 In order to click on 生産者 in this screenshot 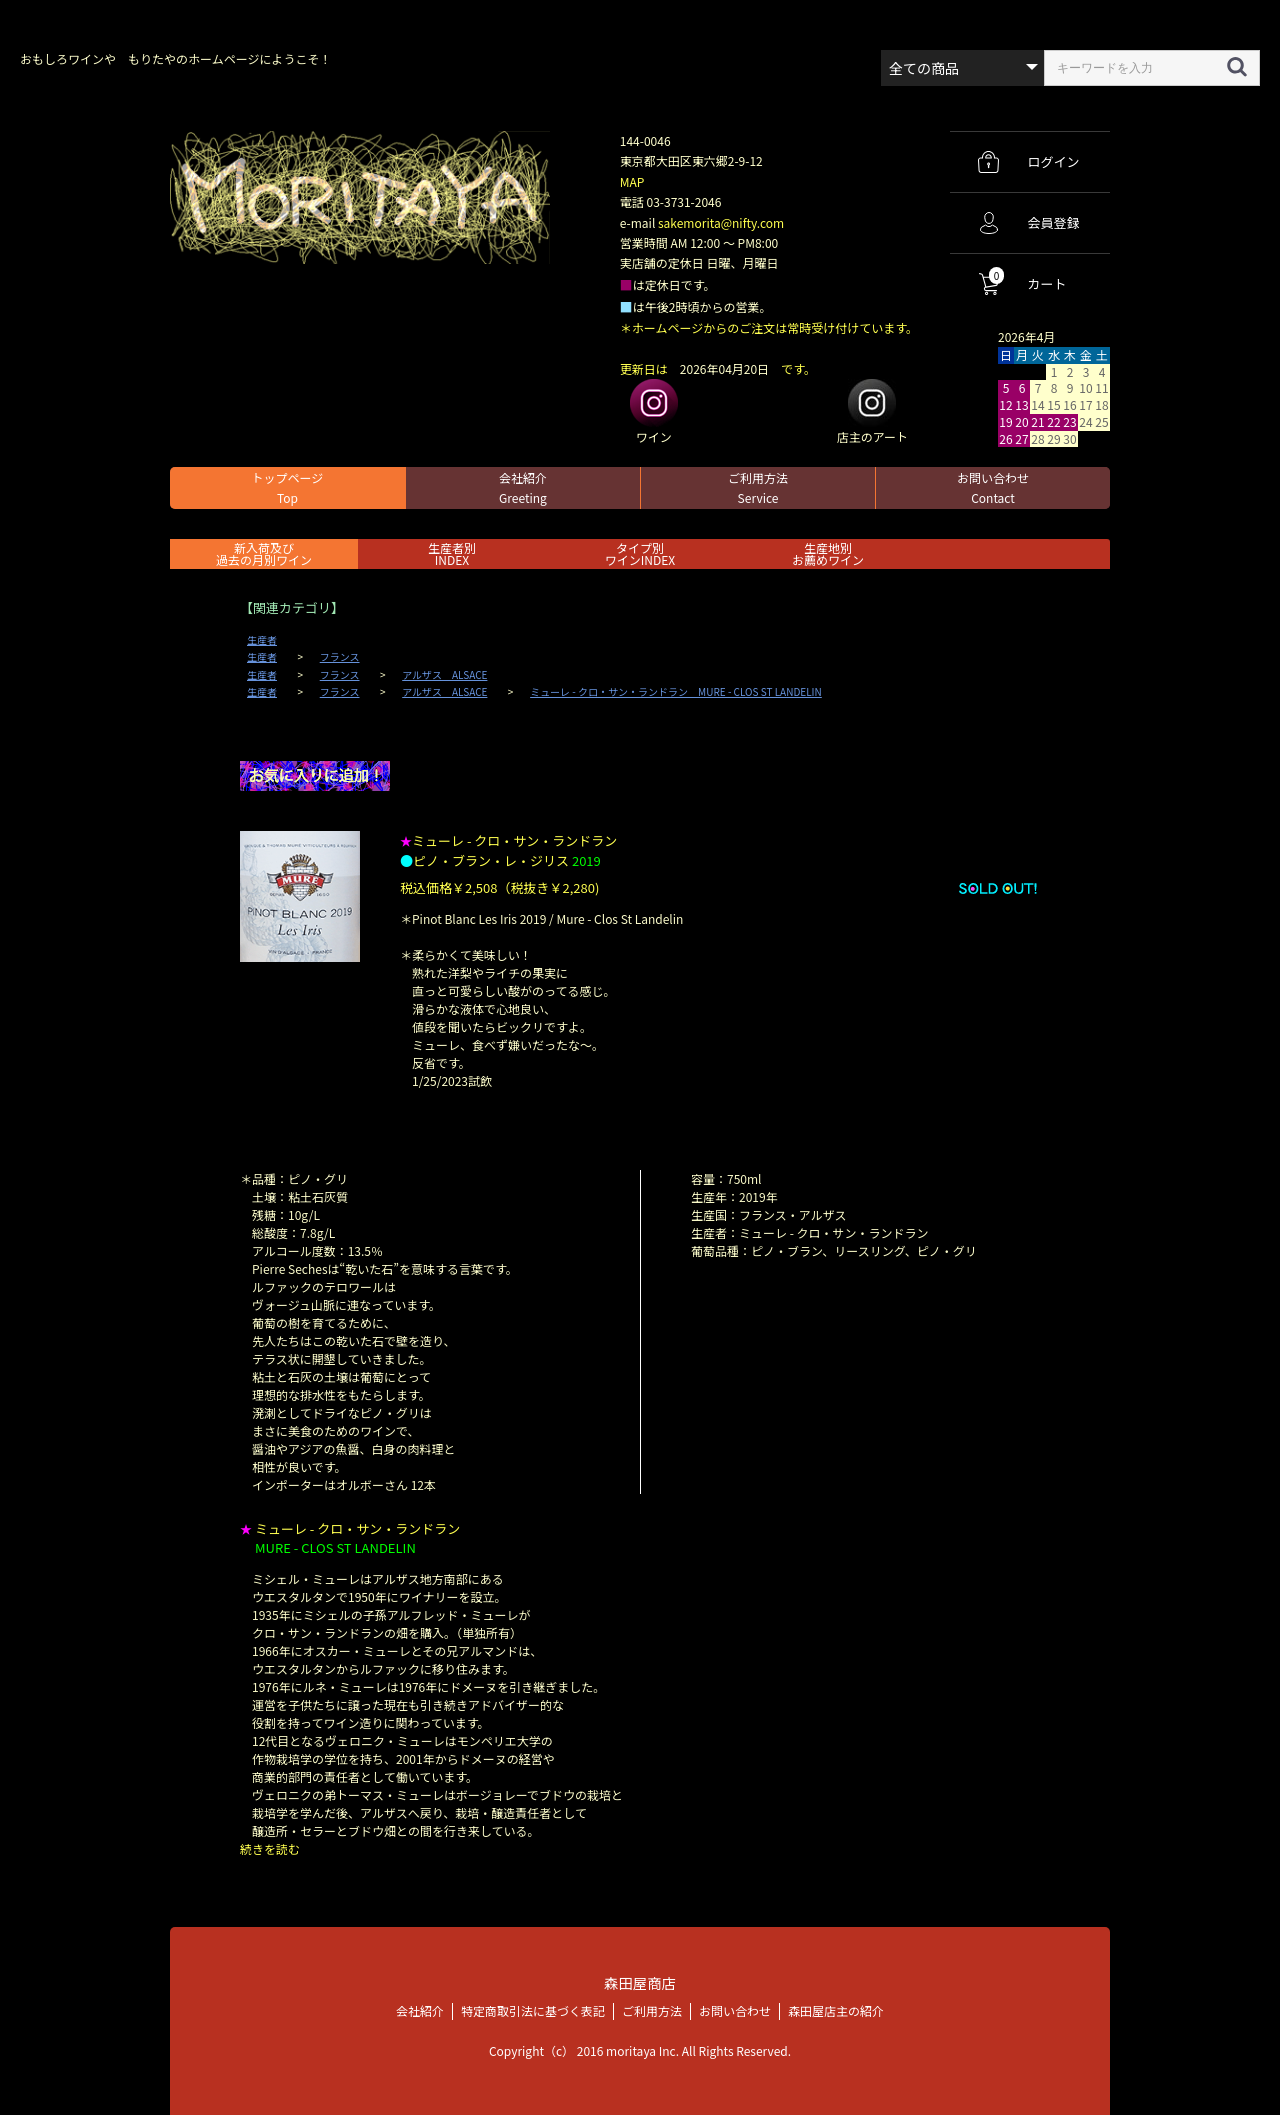, I will do `click(262, 640)`.